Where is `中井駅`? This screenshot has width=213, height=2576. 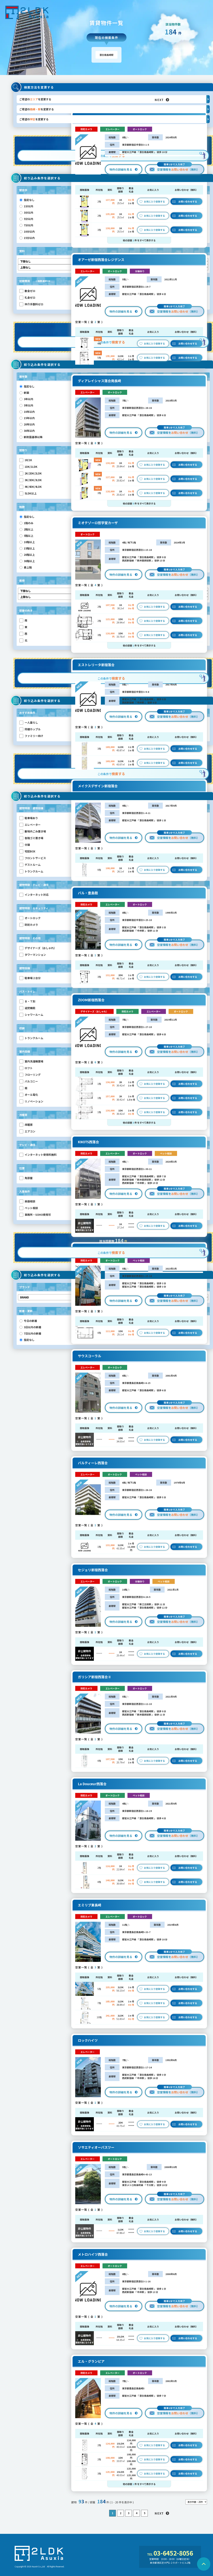
中井駅 is located at coordinates (141, 702).